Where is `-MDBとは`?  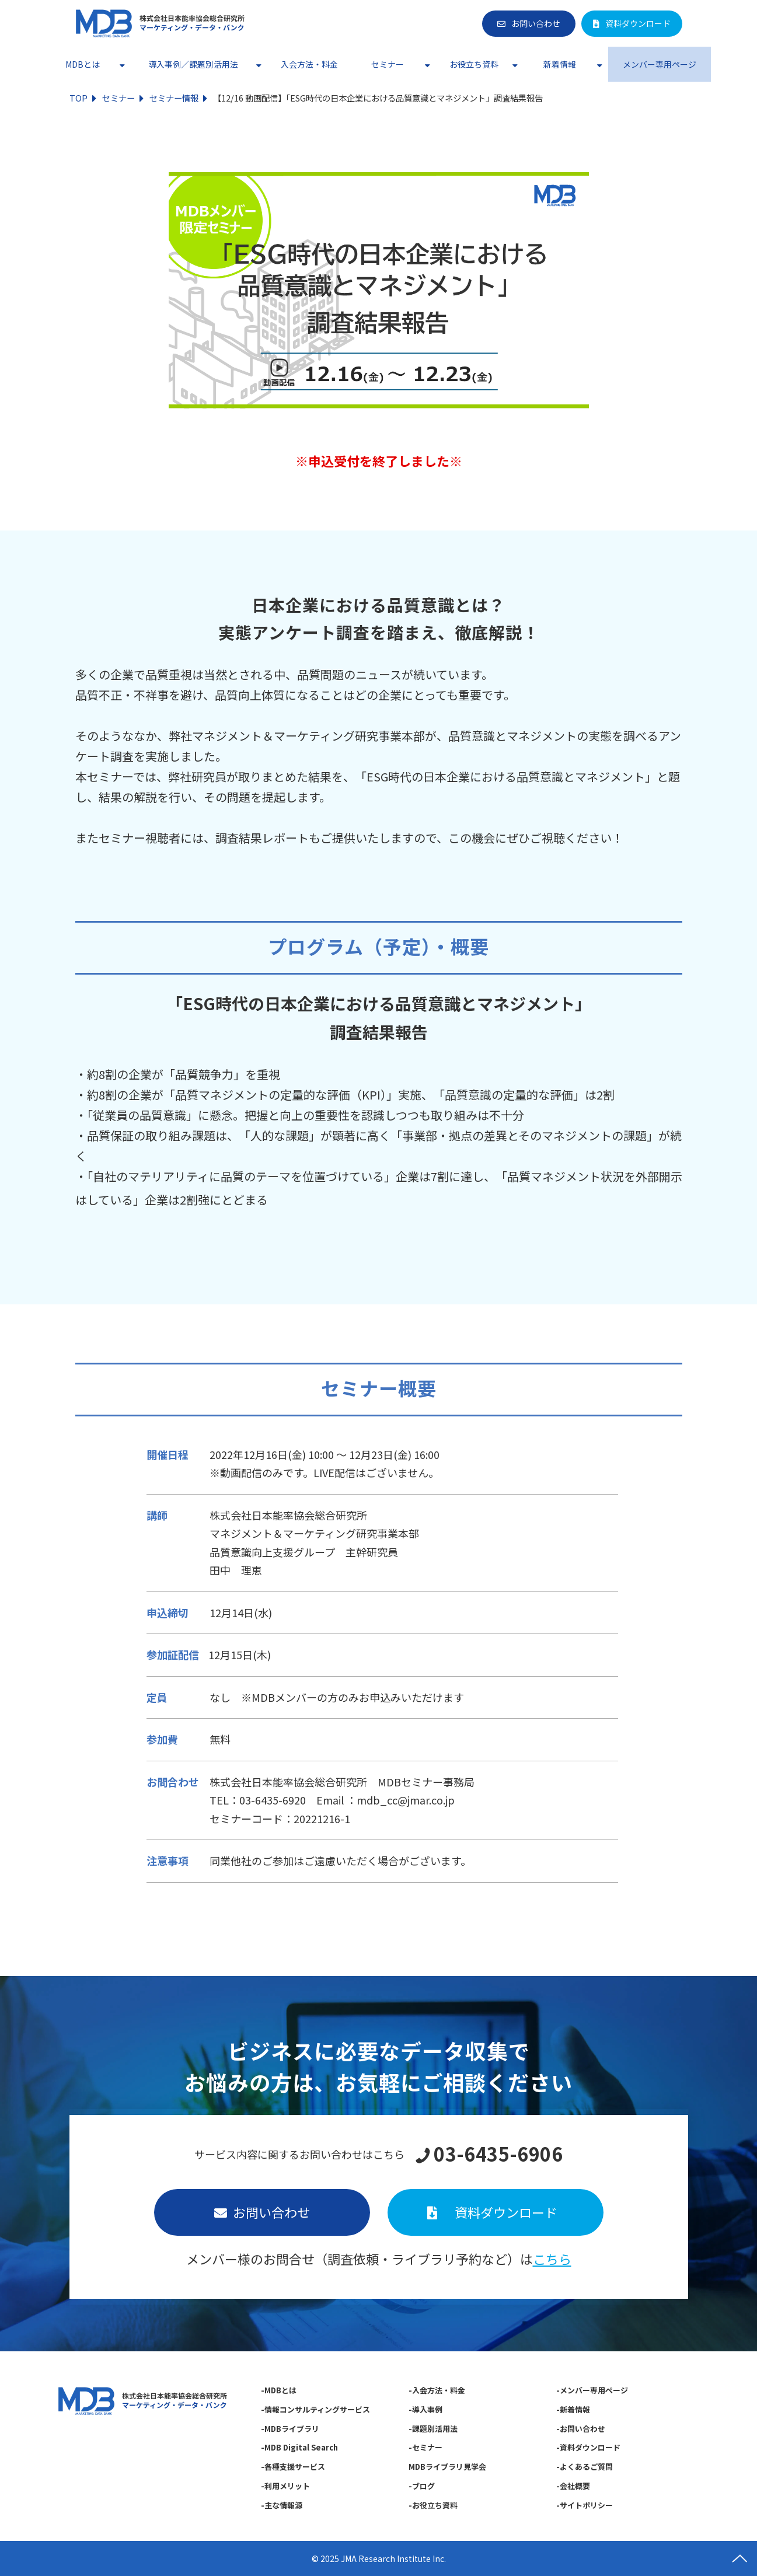
-MDBとは is located at coordinates (278, 2390).